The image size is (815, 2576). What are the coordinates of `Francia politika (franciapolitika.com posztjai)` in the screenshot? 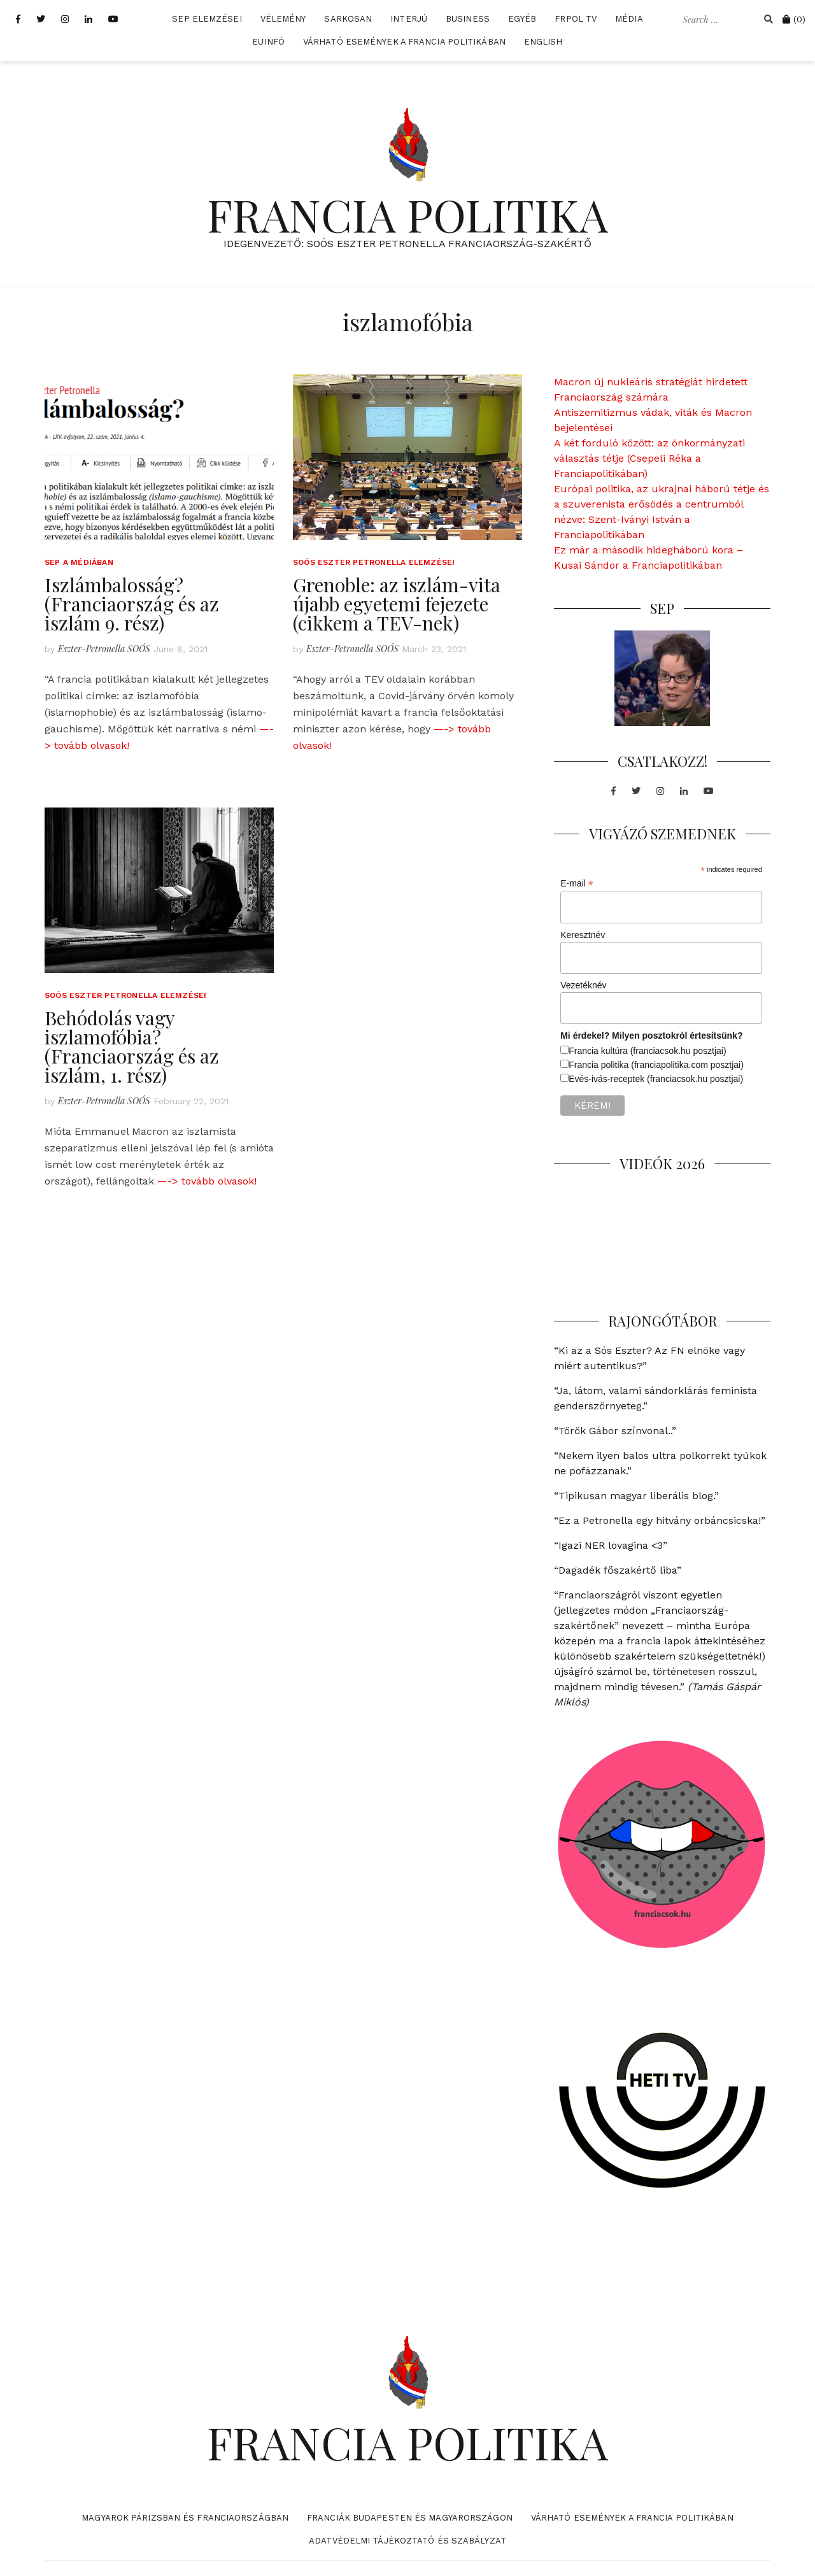 It's located at (656, 1065).